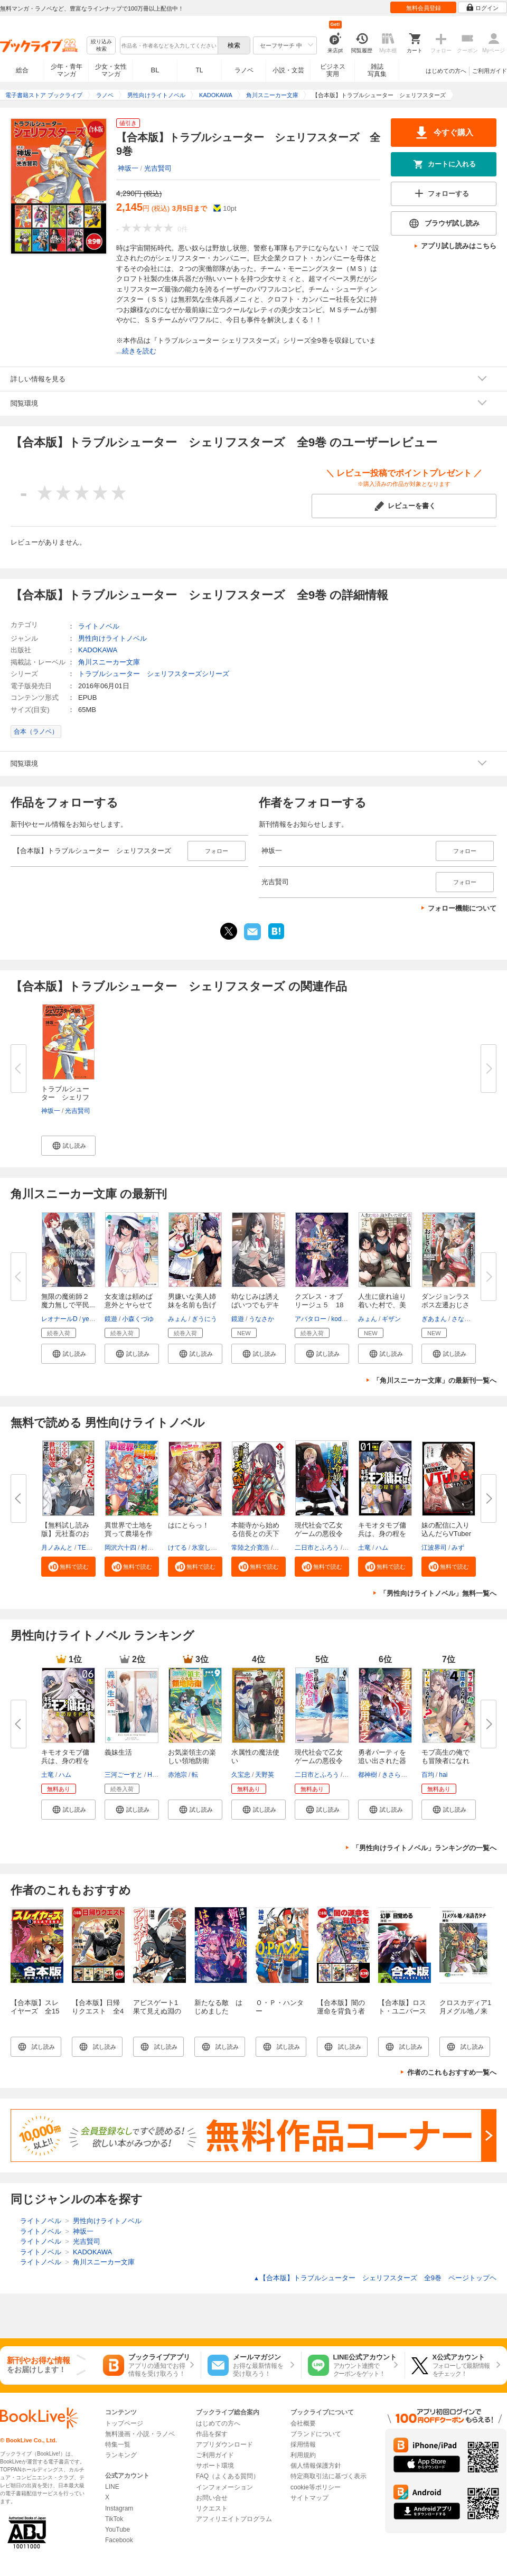  What do you see at coordinates (118, 1752) in the screenshot?
I see `義妹生活` at bounding box center [118, 1752].